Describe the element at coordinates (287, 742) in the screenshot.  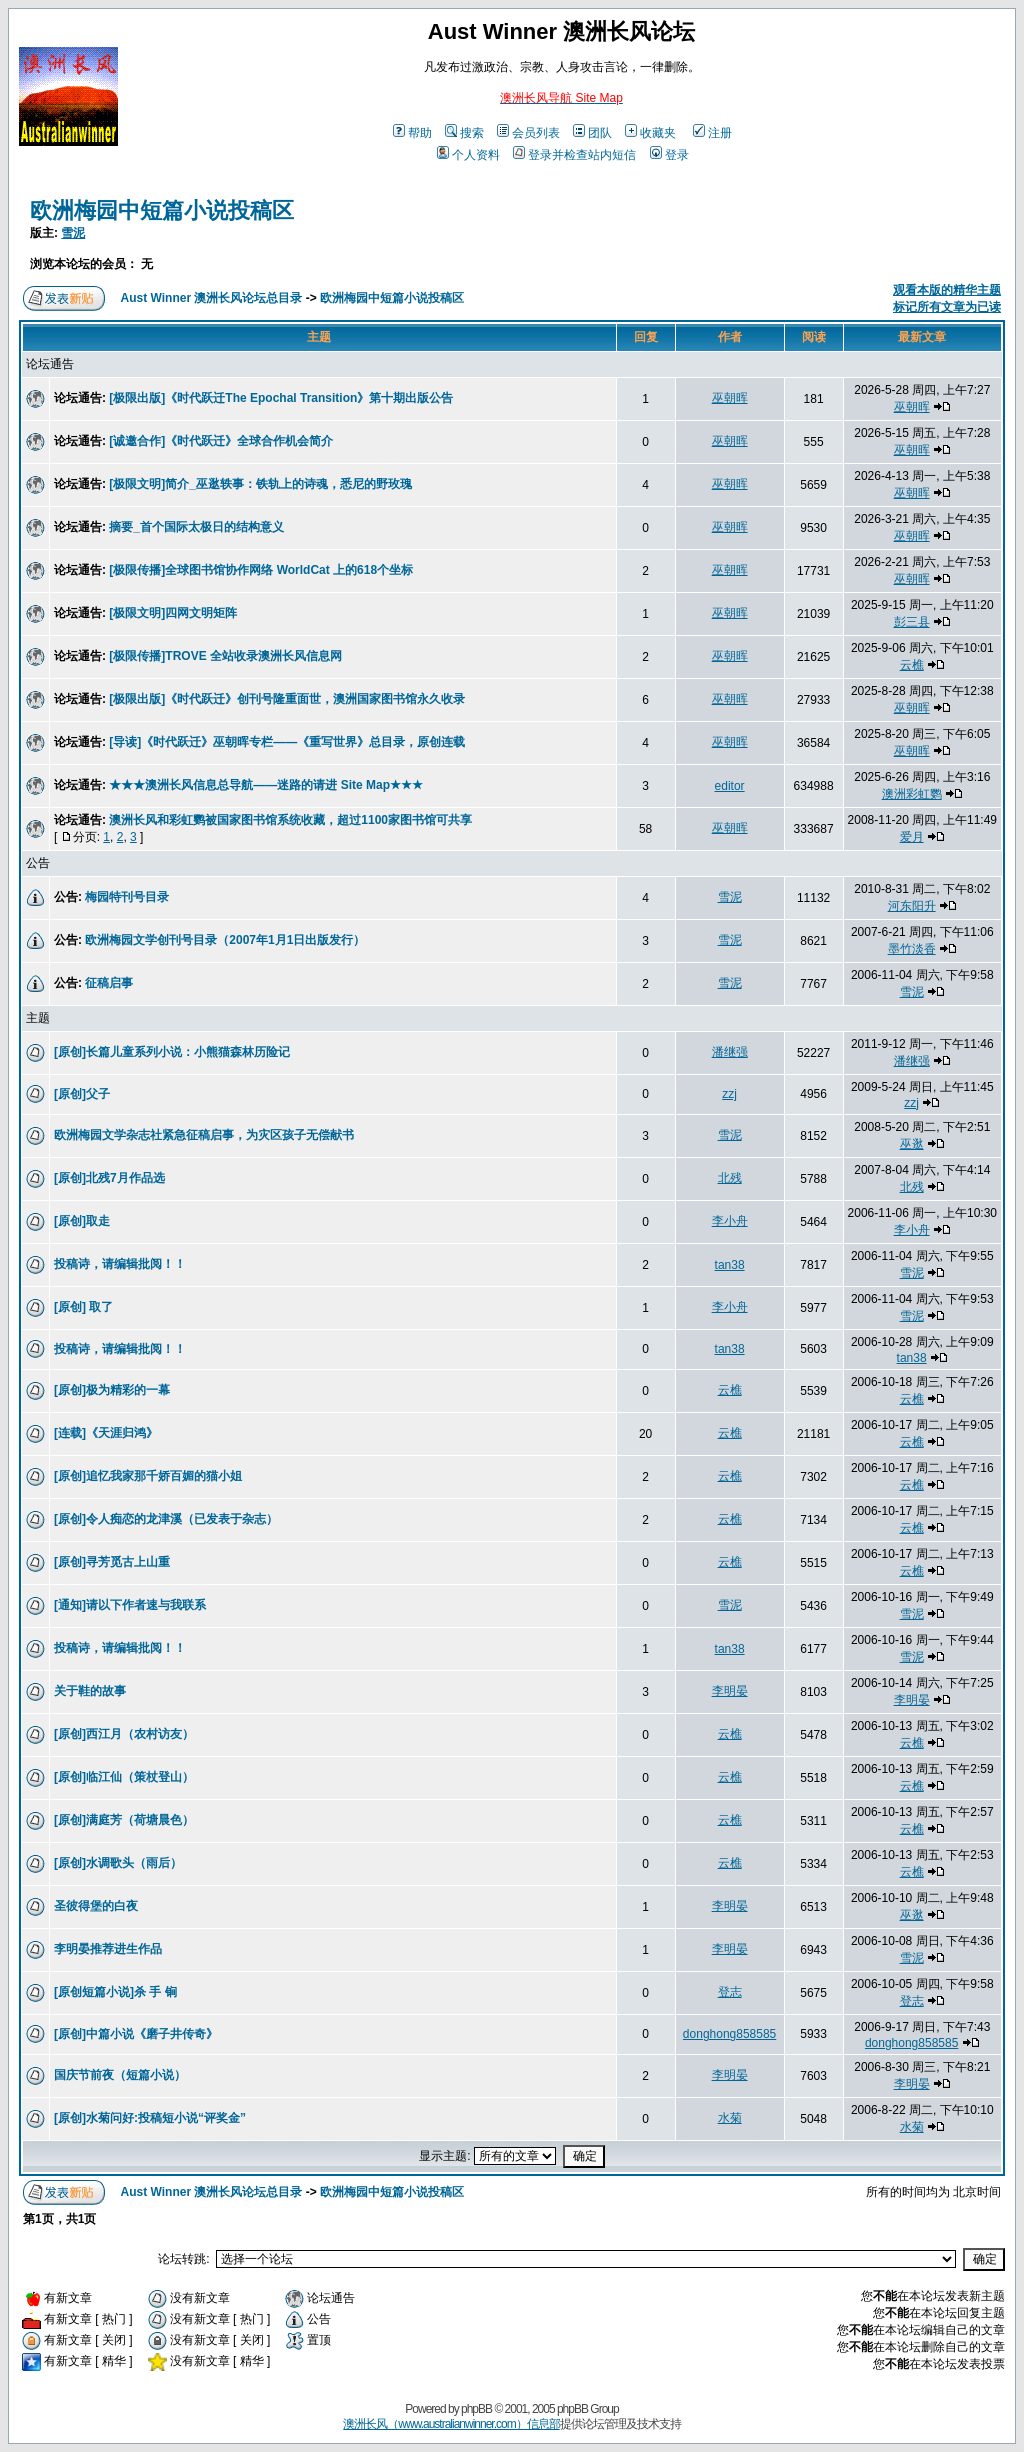
I see `[导读]《时代跃迁》巫朝晖专栏——《重写世界》总目录，原创连载` at that location.